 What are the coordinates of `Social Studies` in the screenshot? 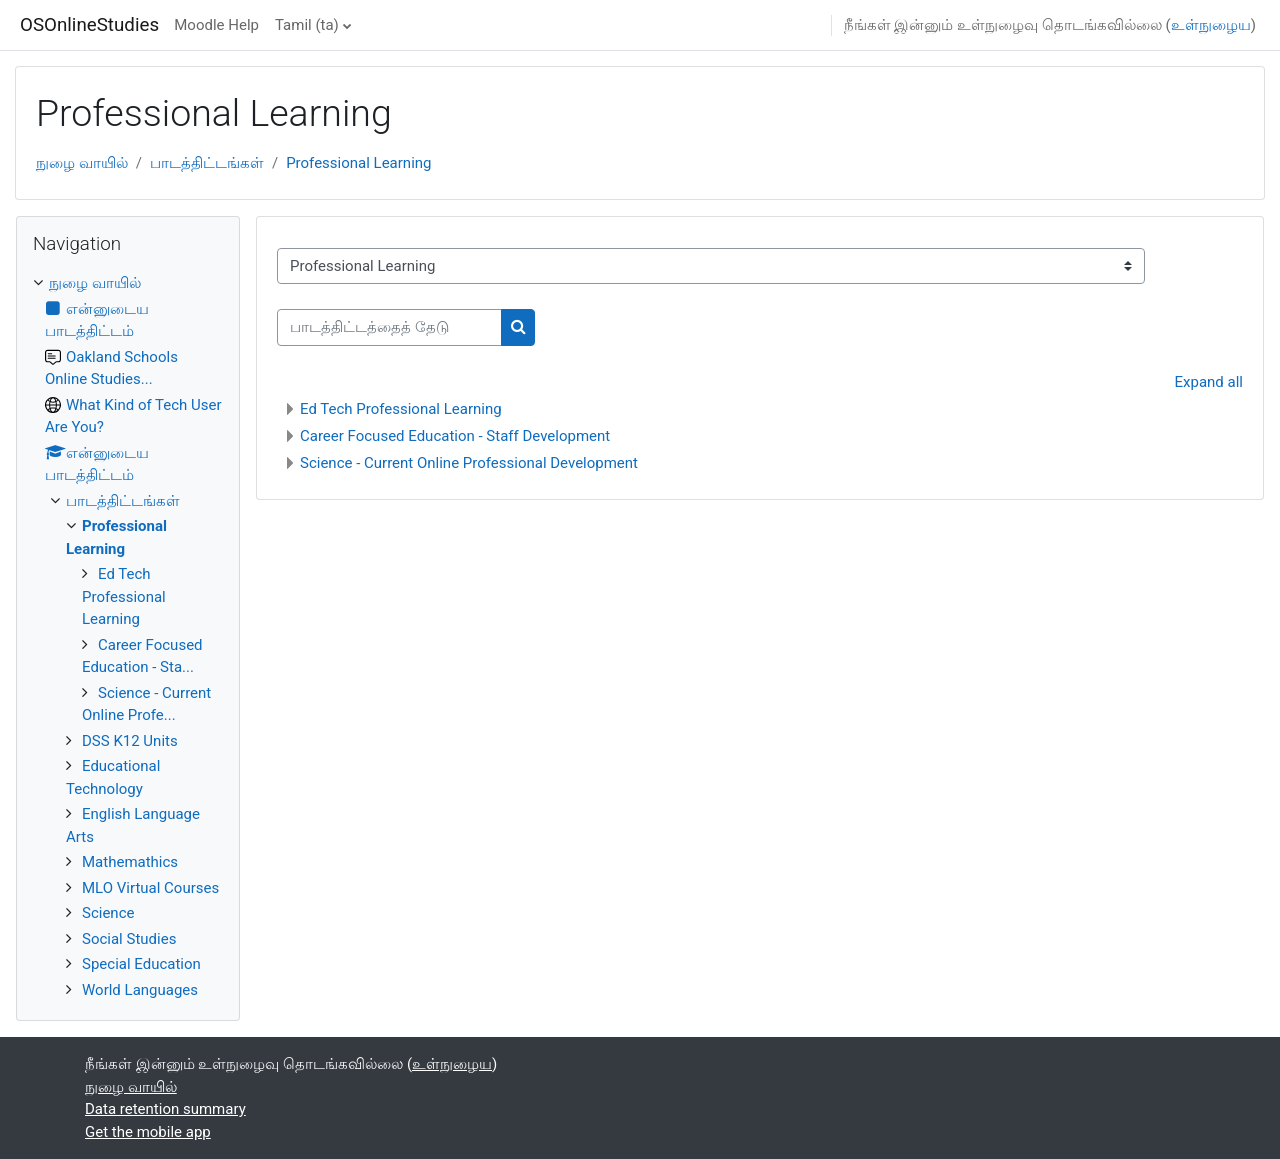 It's located at (129, 939).